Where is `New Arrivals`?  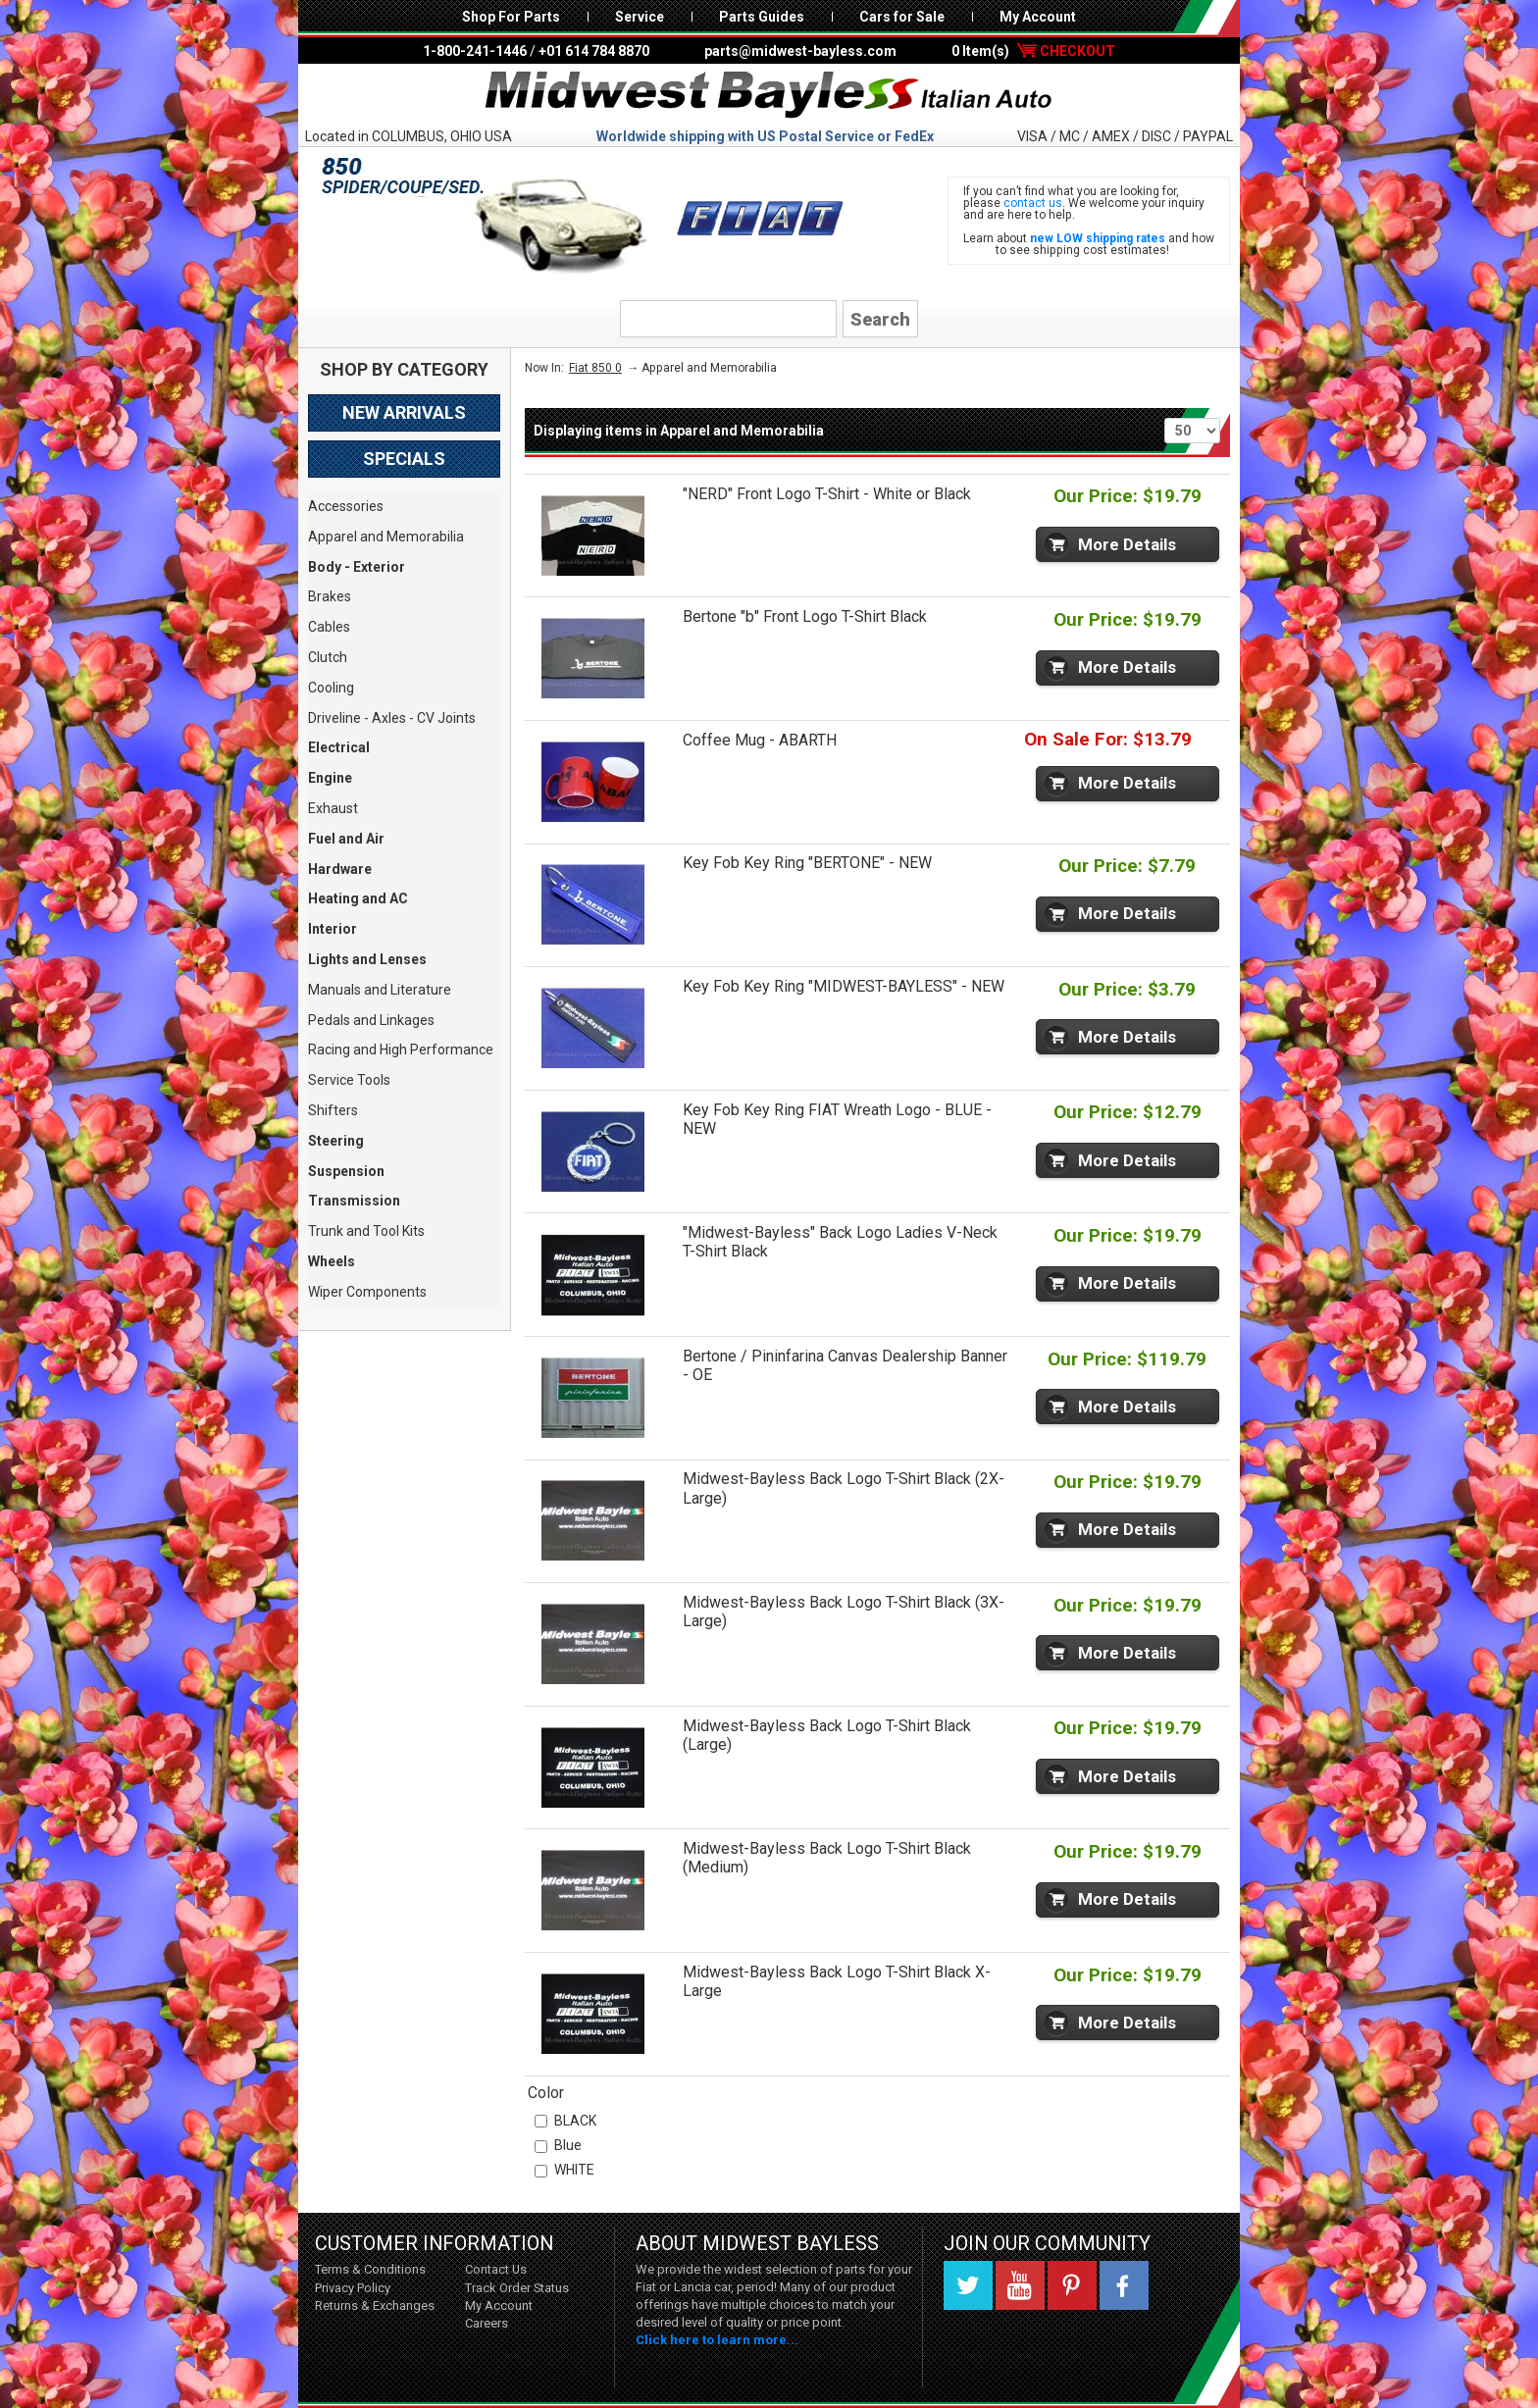 New Arrivals is located at coordinates (404, 412).